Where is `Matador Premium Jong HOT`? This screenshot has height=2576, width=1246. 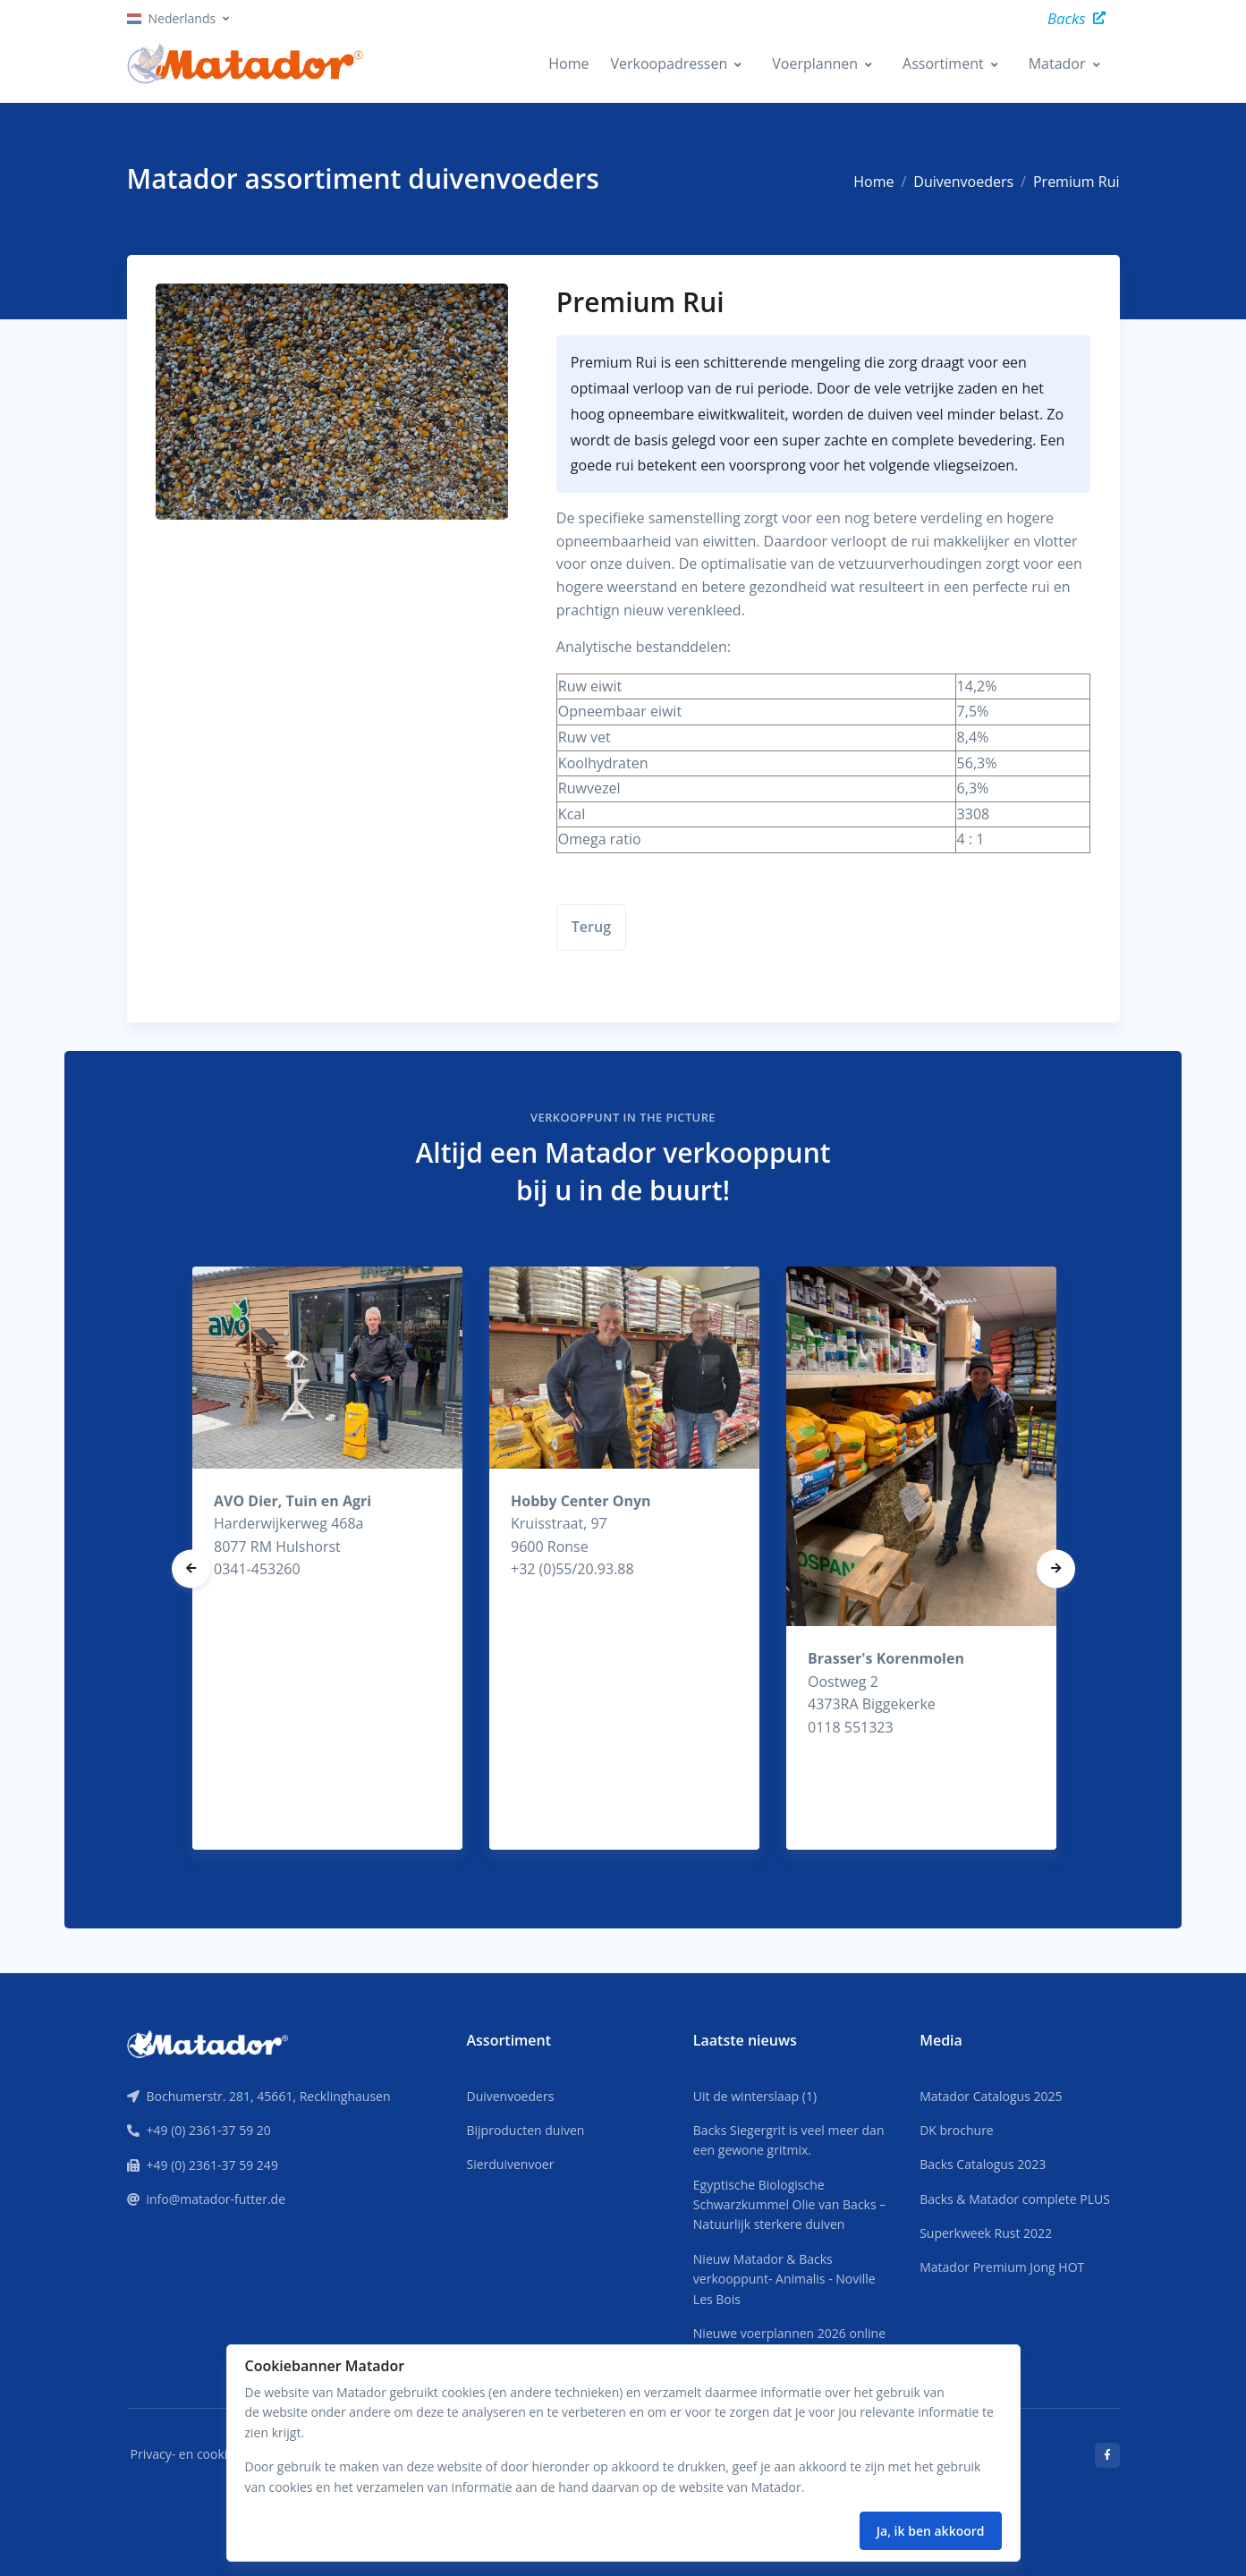
Matador Premium Jong HOT is located at coordinates (1002, 2266).